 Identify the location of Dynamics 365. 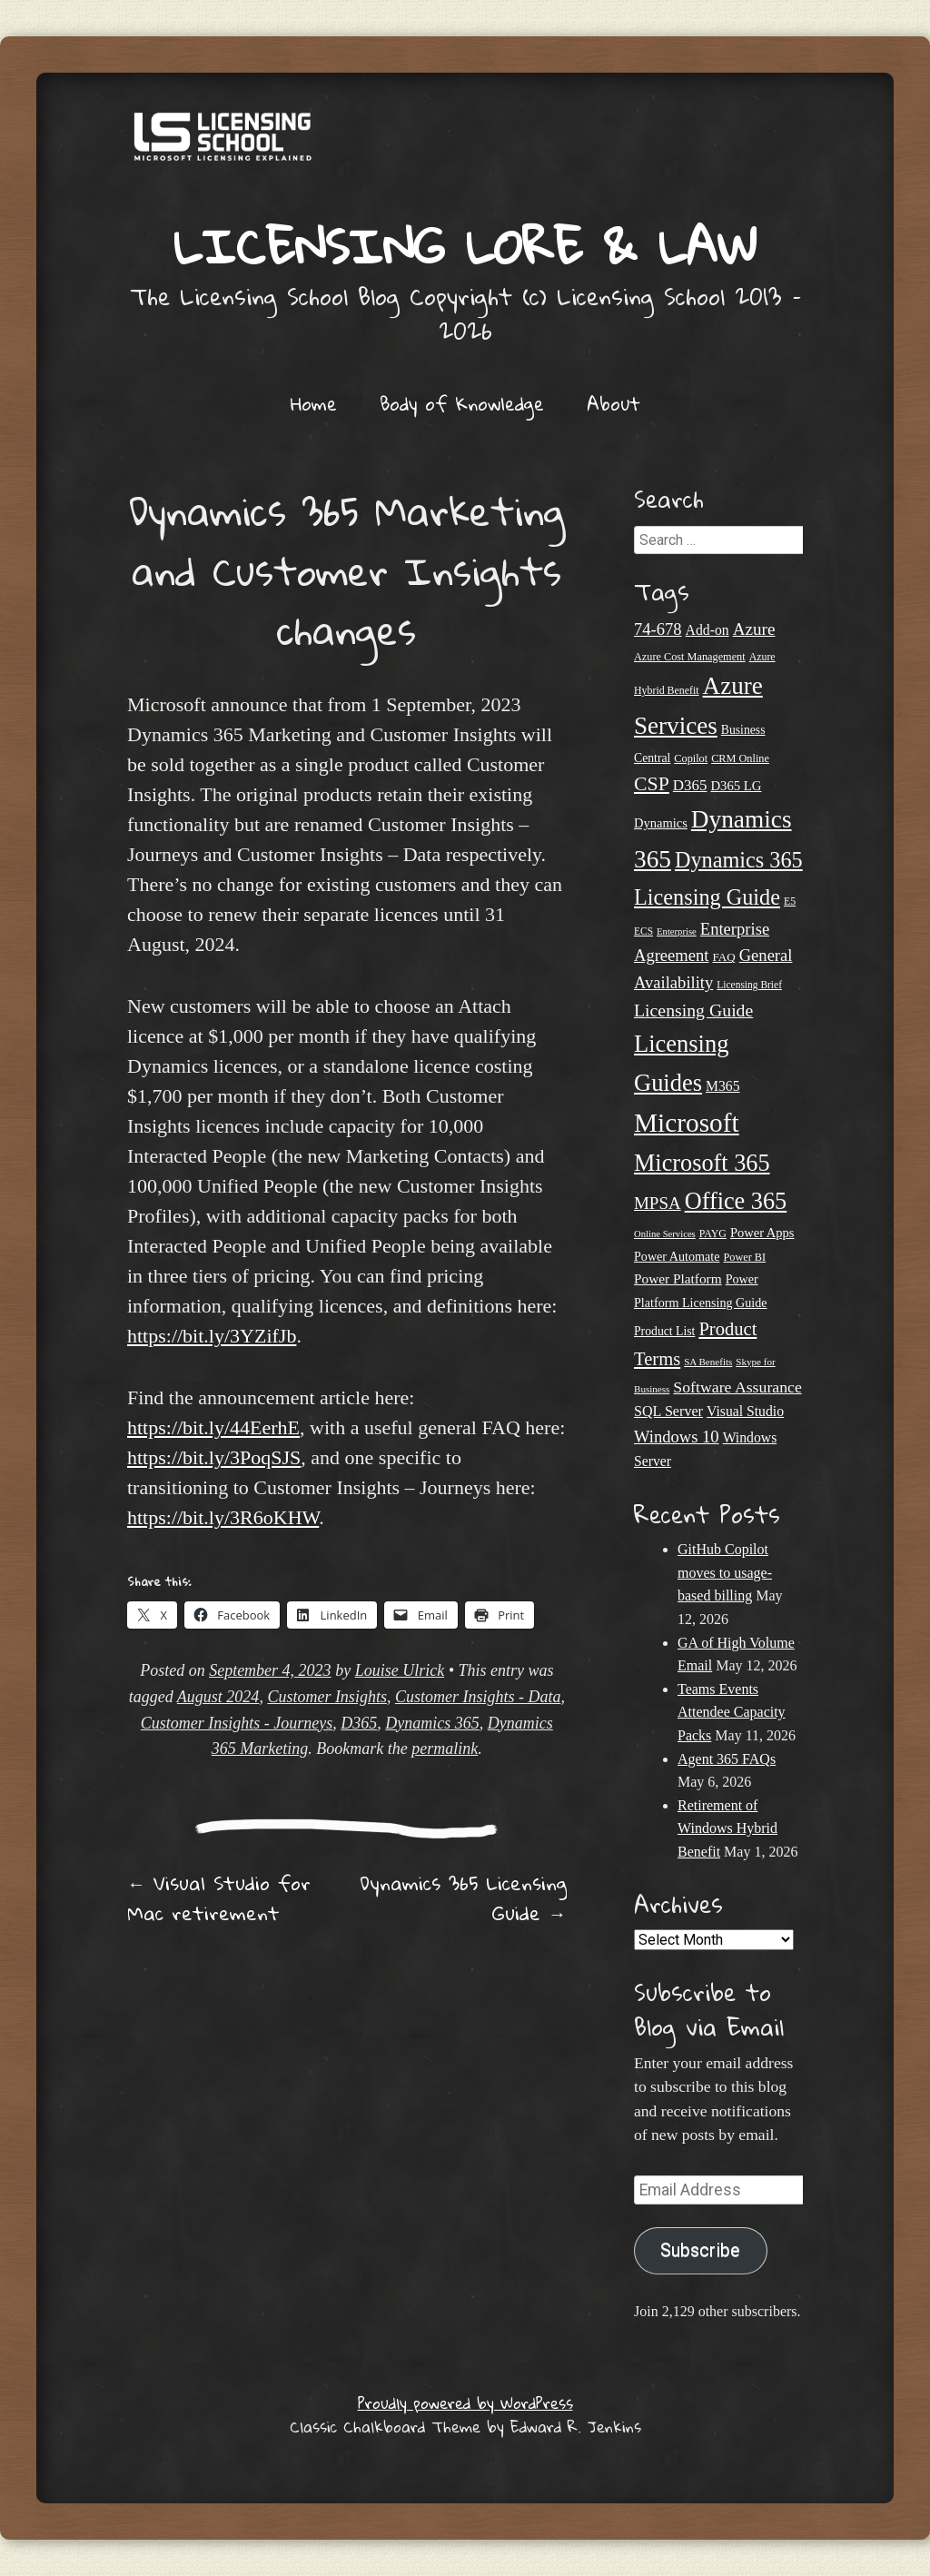
(432, 1723).